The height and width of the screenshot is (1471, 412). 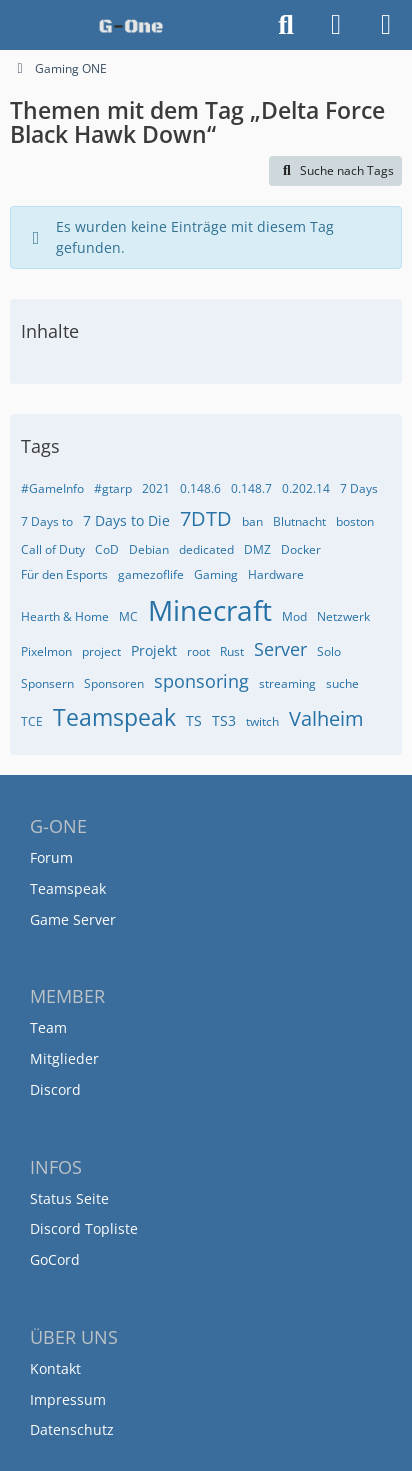 What do you see at coordinates (386, 25) in the screenshot?
I see `[Menü]` at bounding box center [386, 25].